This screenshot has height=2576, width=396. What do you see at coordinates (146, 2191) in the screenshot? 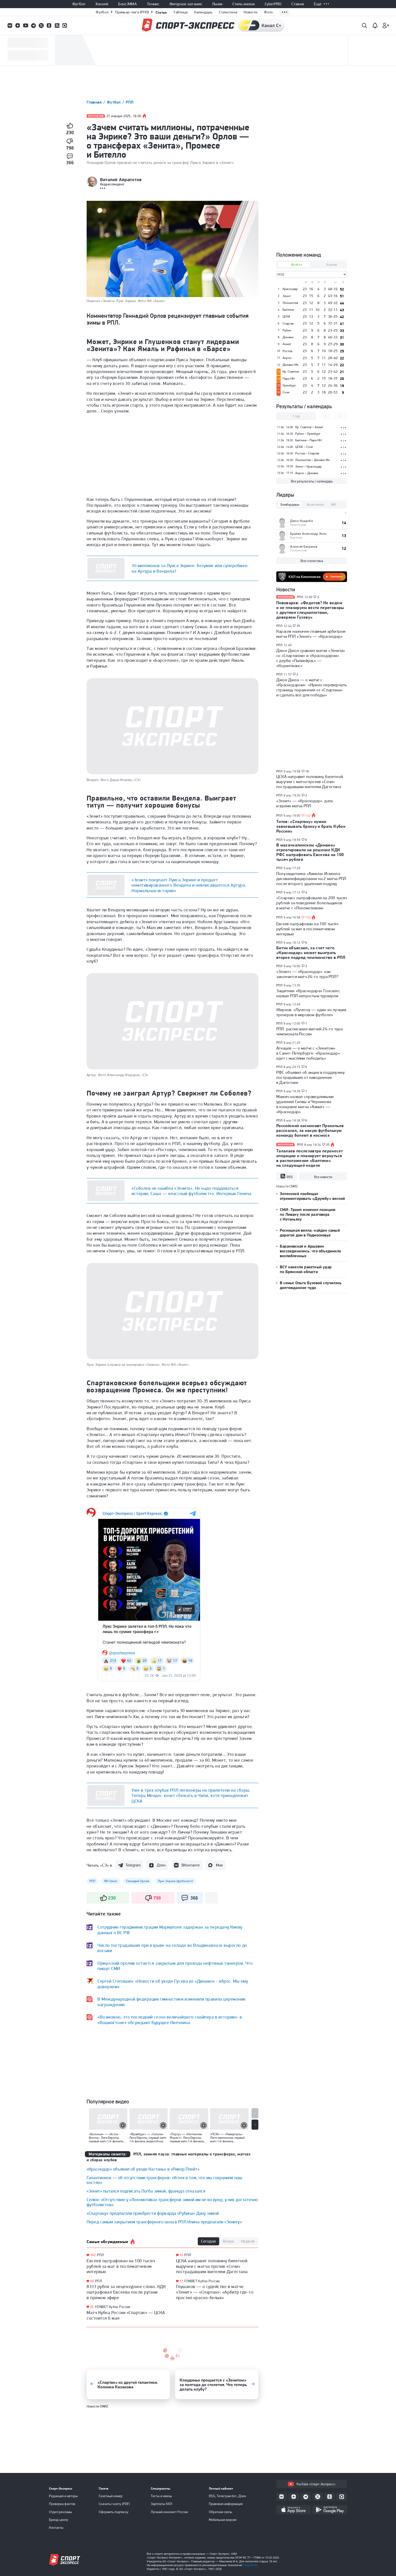
I see `«Зенит» пытался подписать Погба зимой, француз отказался` at bounding box center [146, 2191].